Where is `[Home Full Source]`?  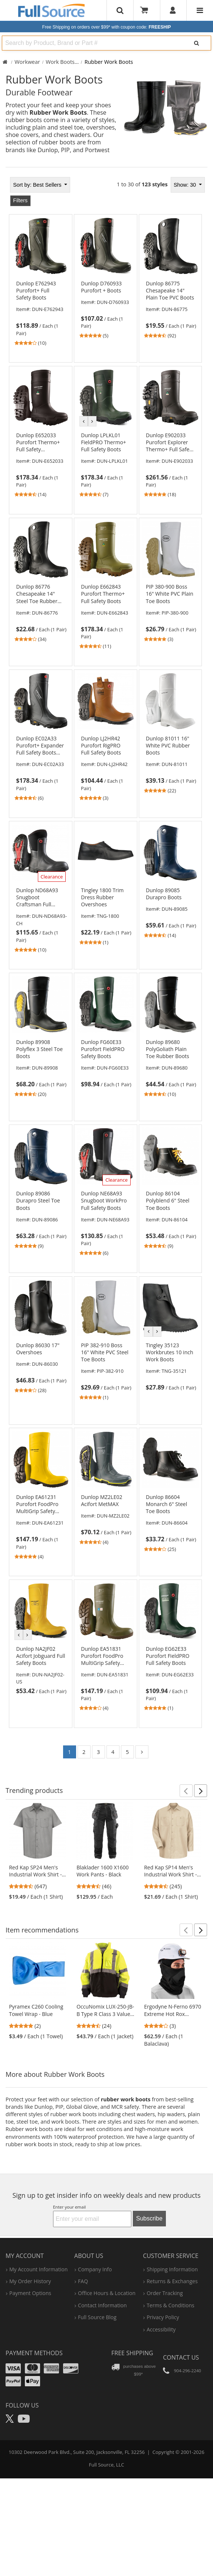
[Home Full Source] is located at coordinates (5, 61).